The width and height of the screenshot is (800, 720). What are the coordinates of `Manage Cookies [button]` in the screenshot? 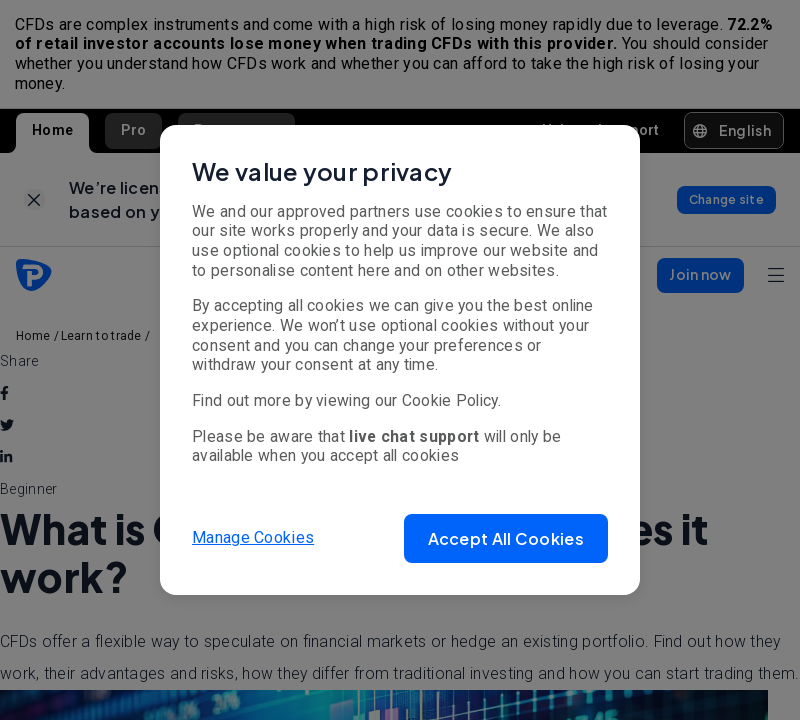 It's located at (253, 537).